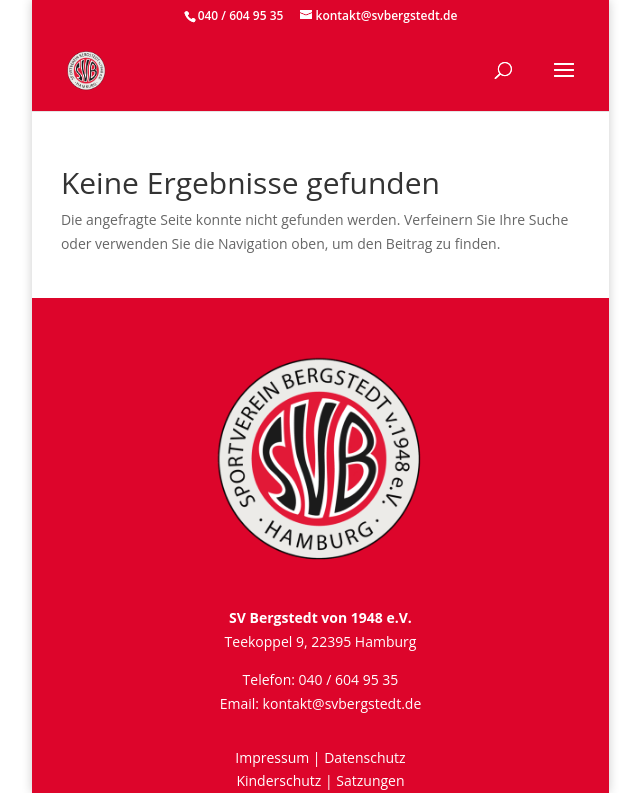  I want to click on 040 / 604 95 35, so click(241, 15).